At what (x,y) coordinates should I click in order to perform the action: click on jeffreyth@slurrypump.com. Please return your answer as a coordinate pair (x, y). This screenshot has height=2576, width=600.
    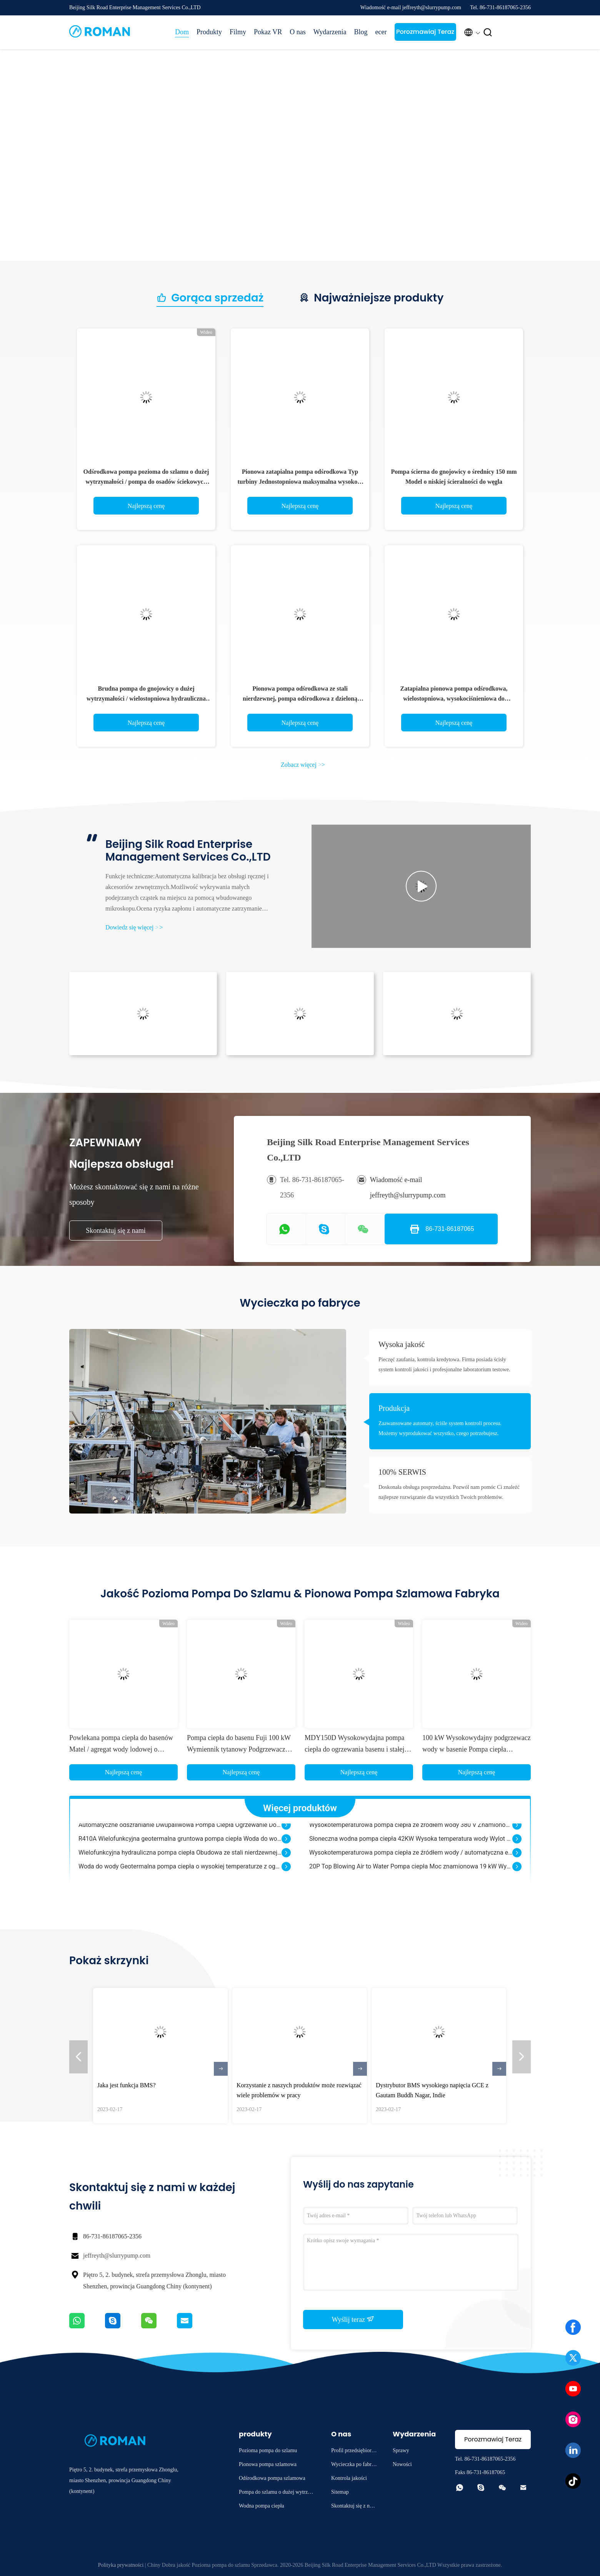
    Looking at the image, I should click on (116, 2255).